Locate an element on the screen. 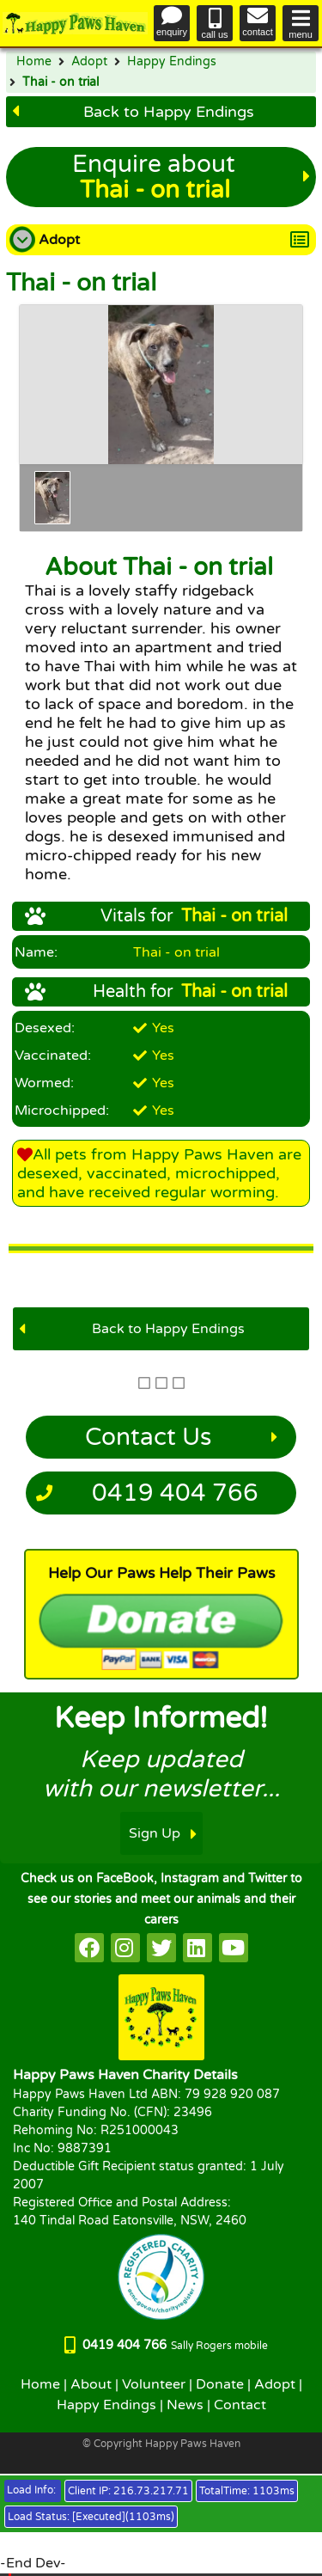 The height and width of the screenshot is (2576, 322). Contact is located at coordinates (240, 2405).